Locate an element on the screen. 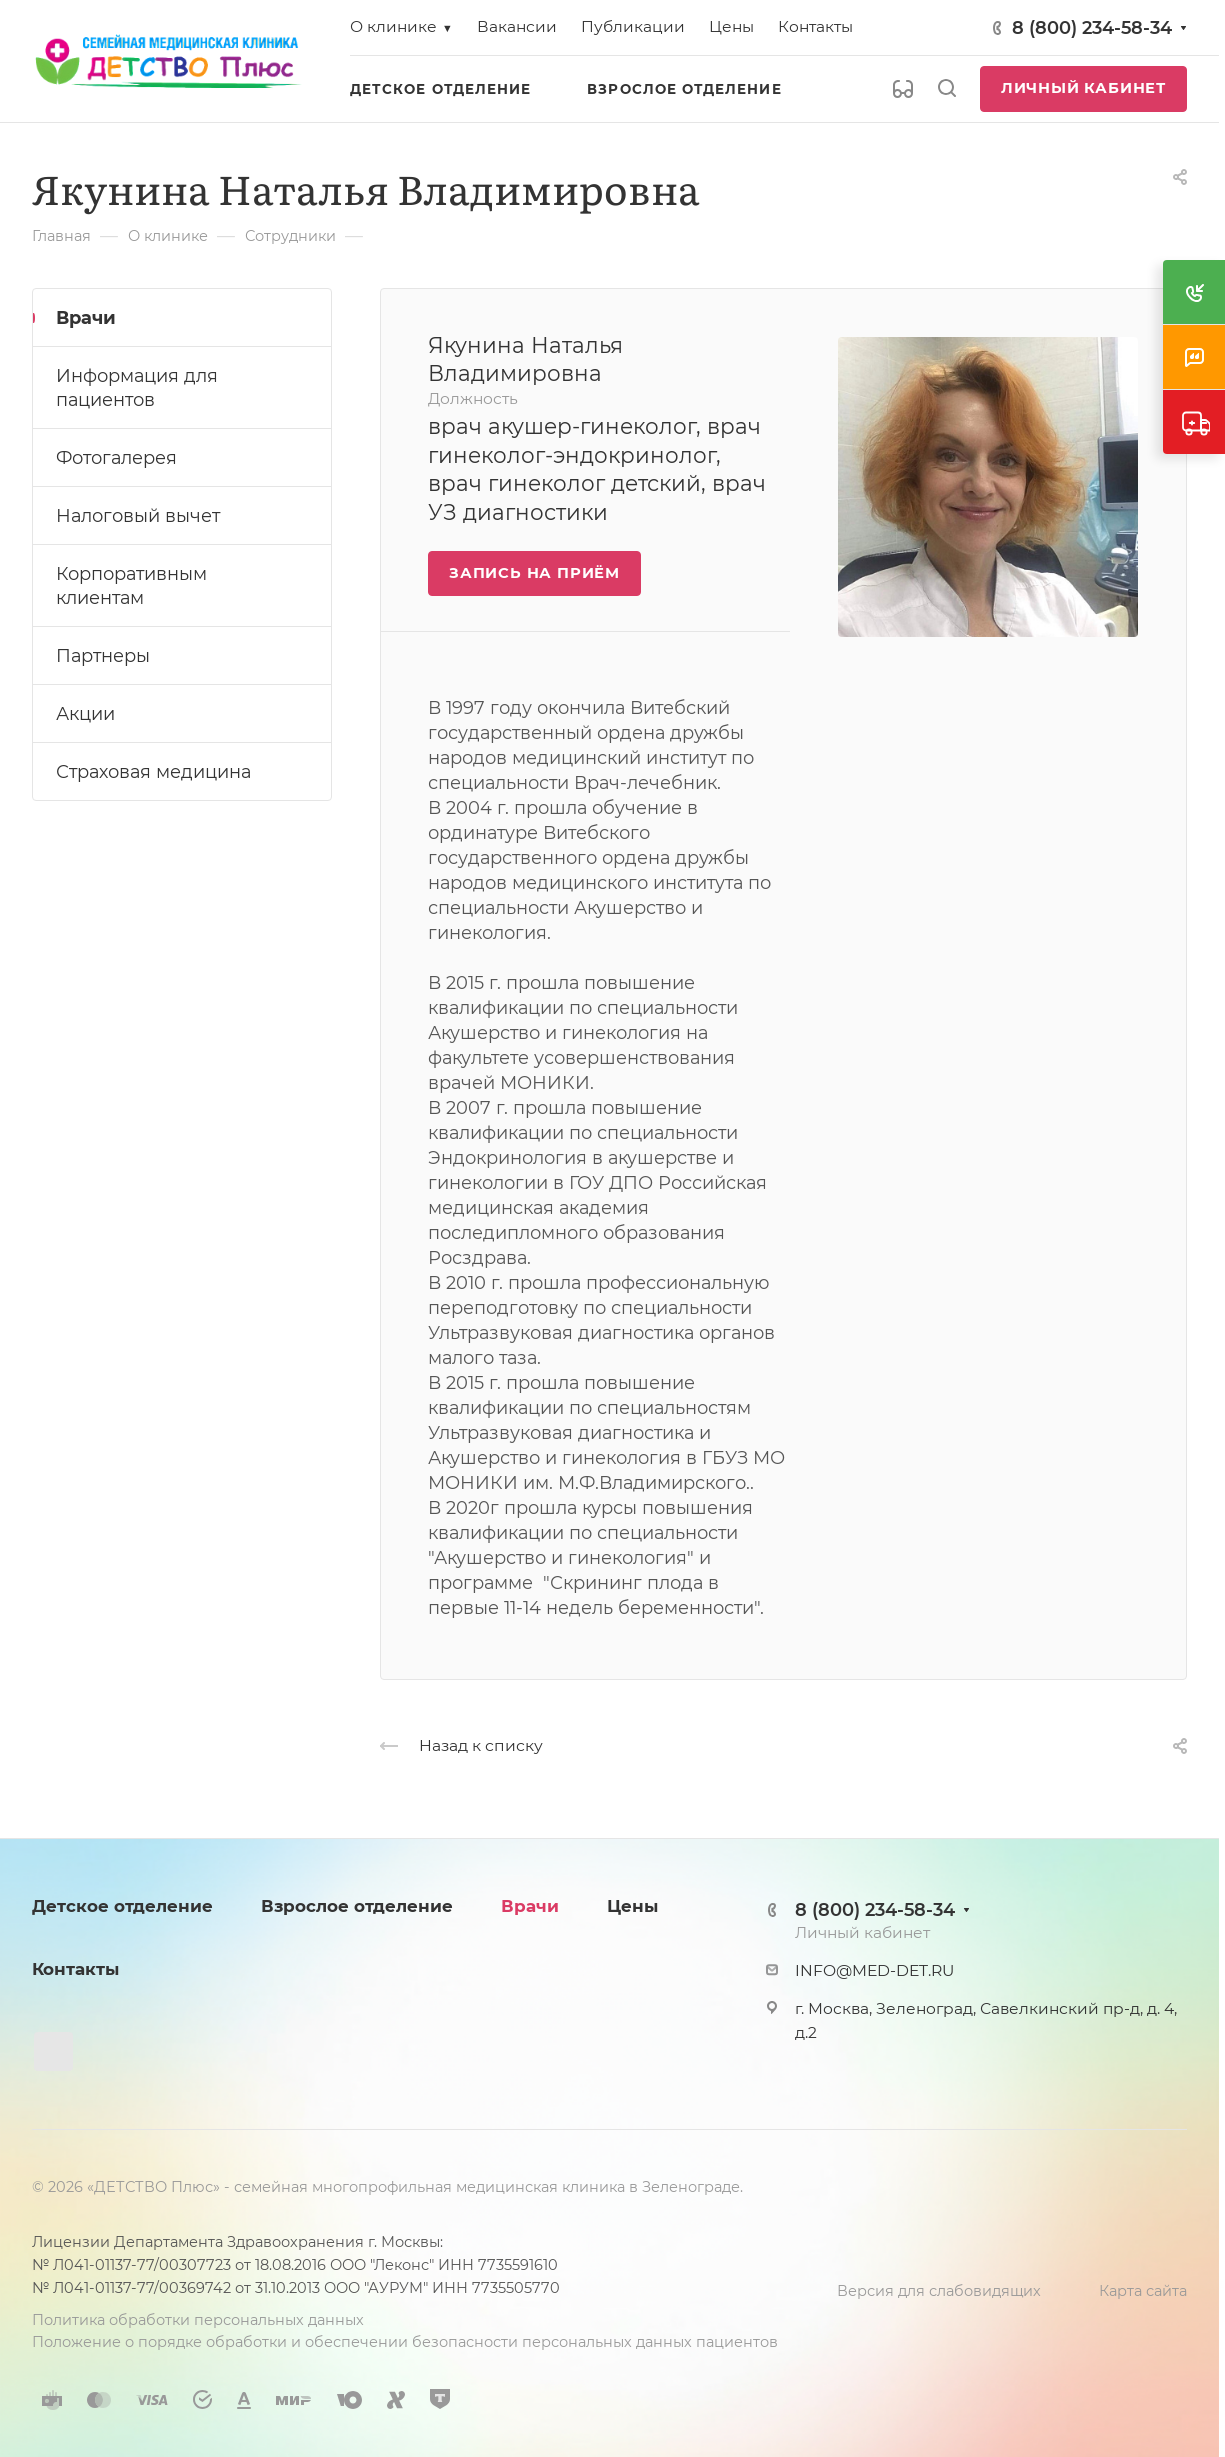 This screenshot has width=1225, height=2457. Личный кабинет is located at coordinates (1083, 88).